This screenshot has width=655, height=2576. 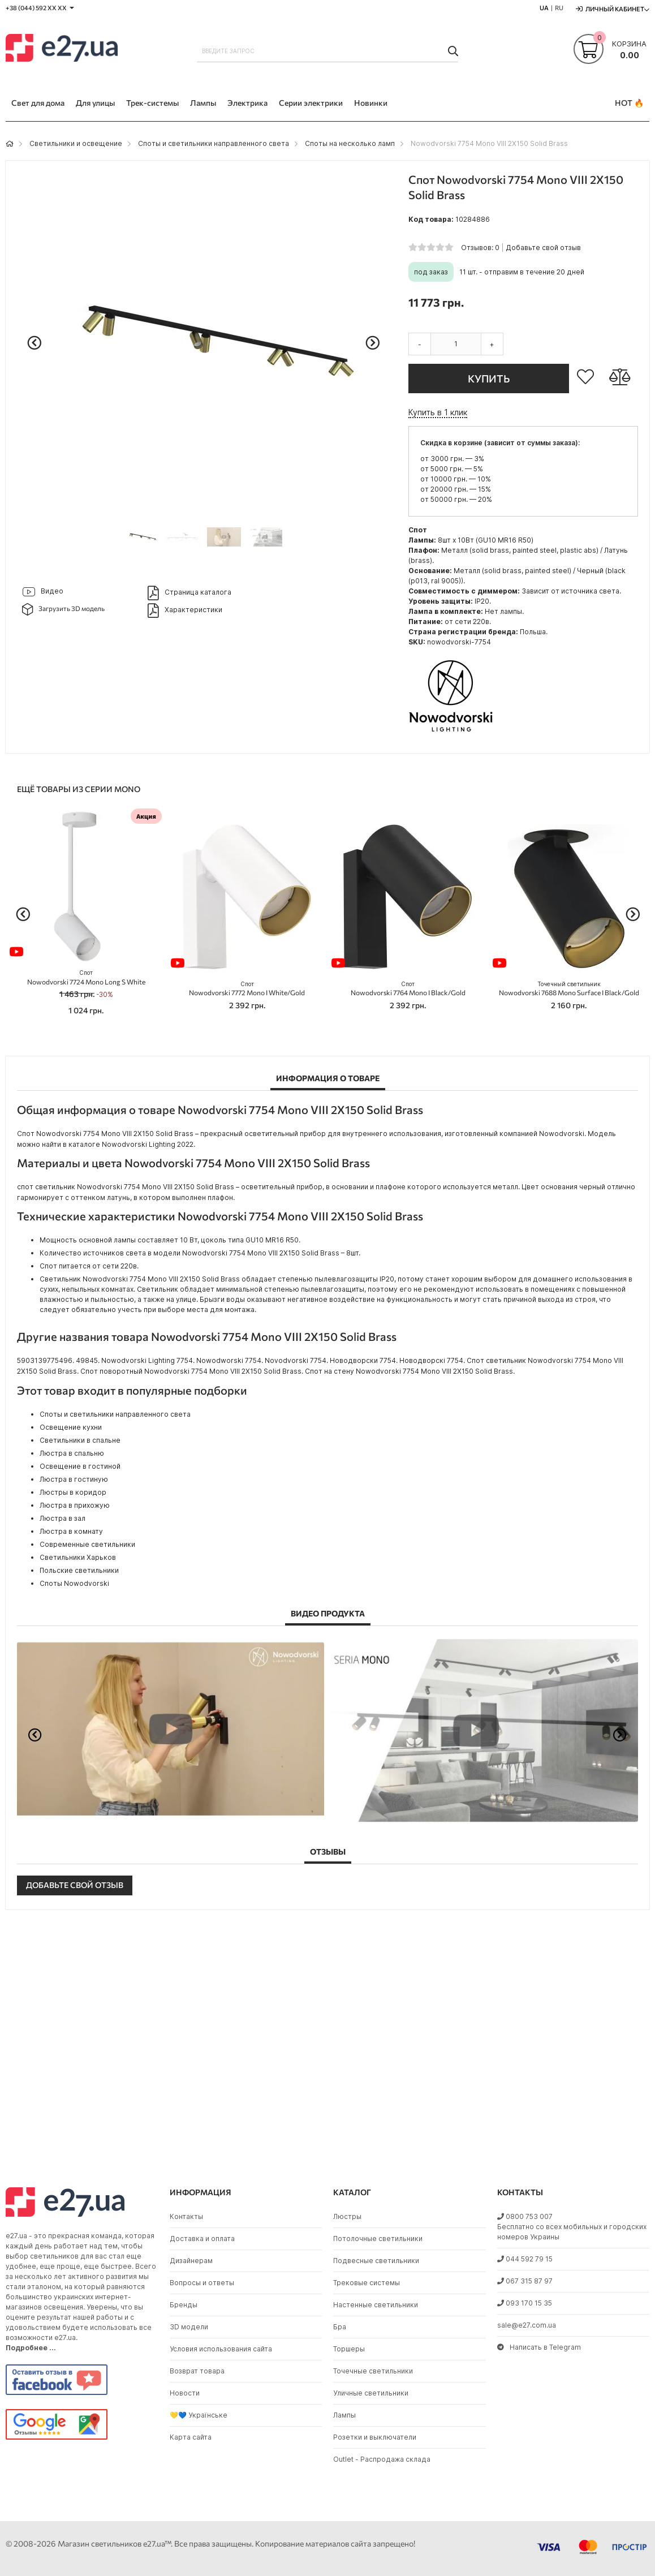 I want to click on Купить в 1 клик, so click(x=437, y=412).